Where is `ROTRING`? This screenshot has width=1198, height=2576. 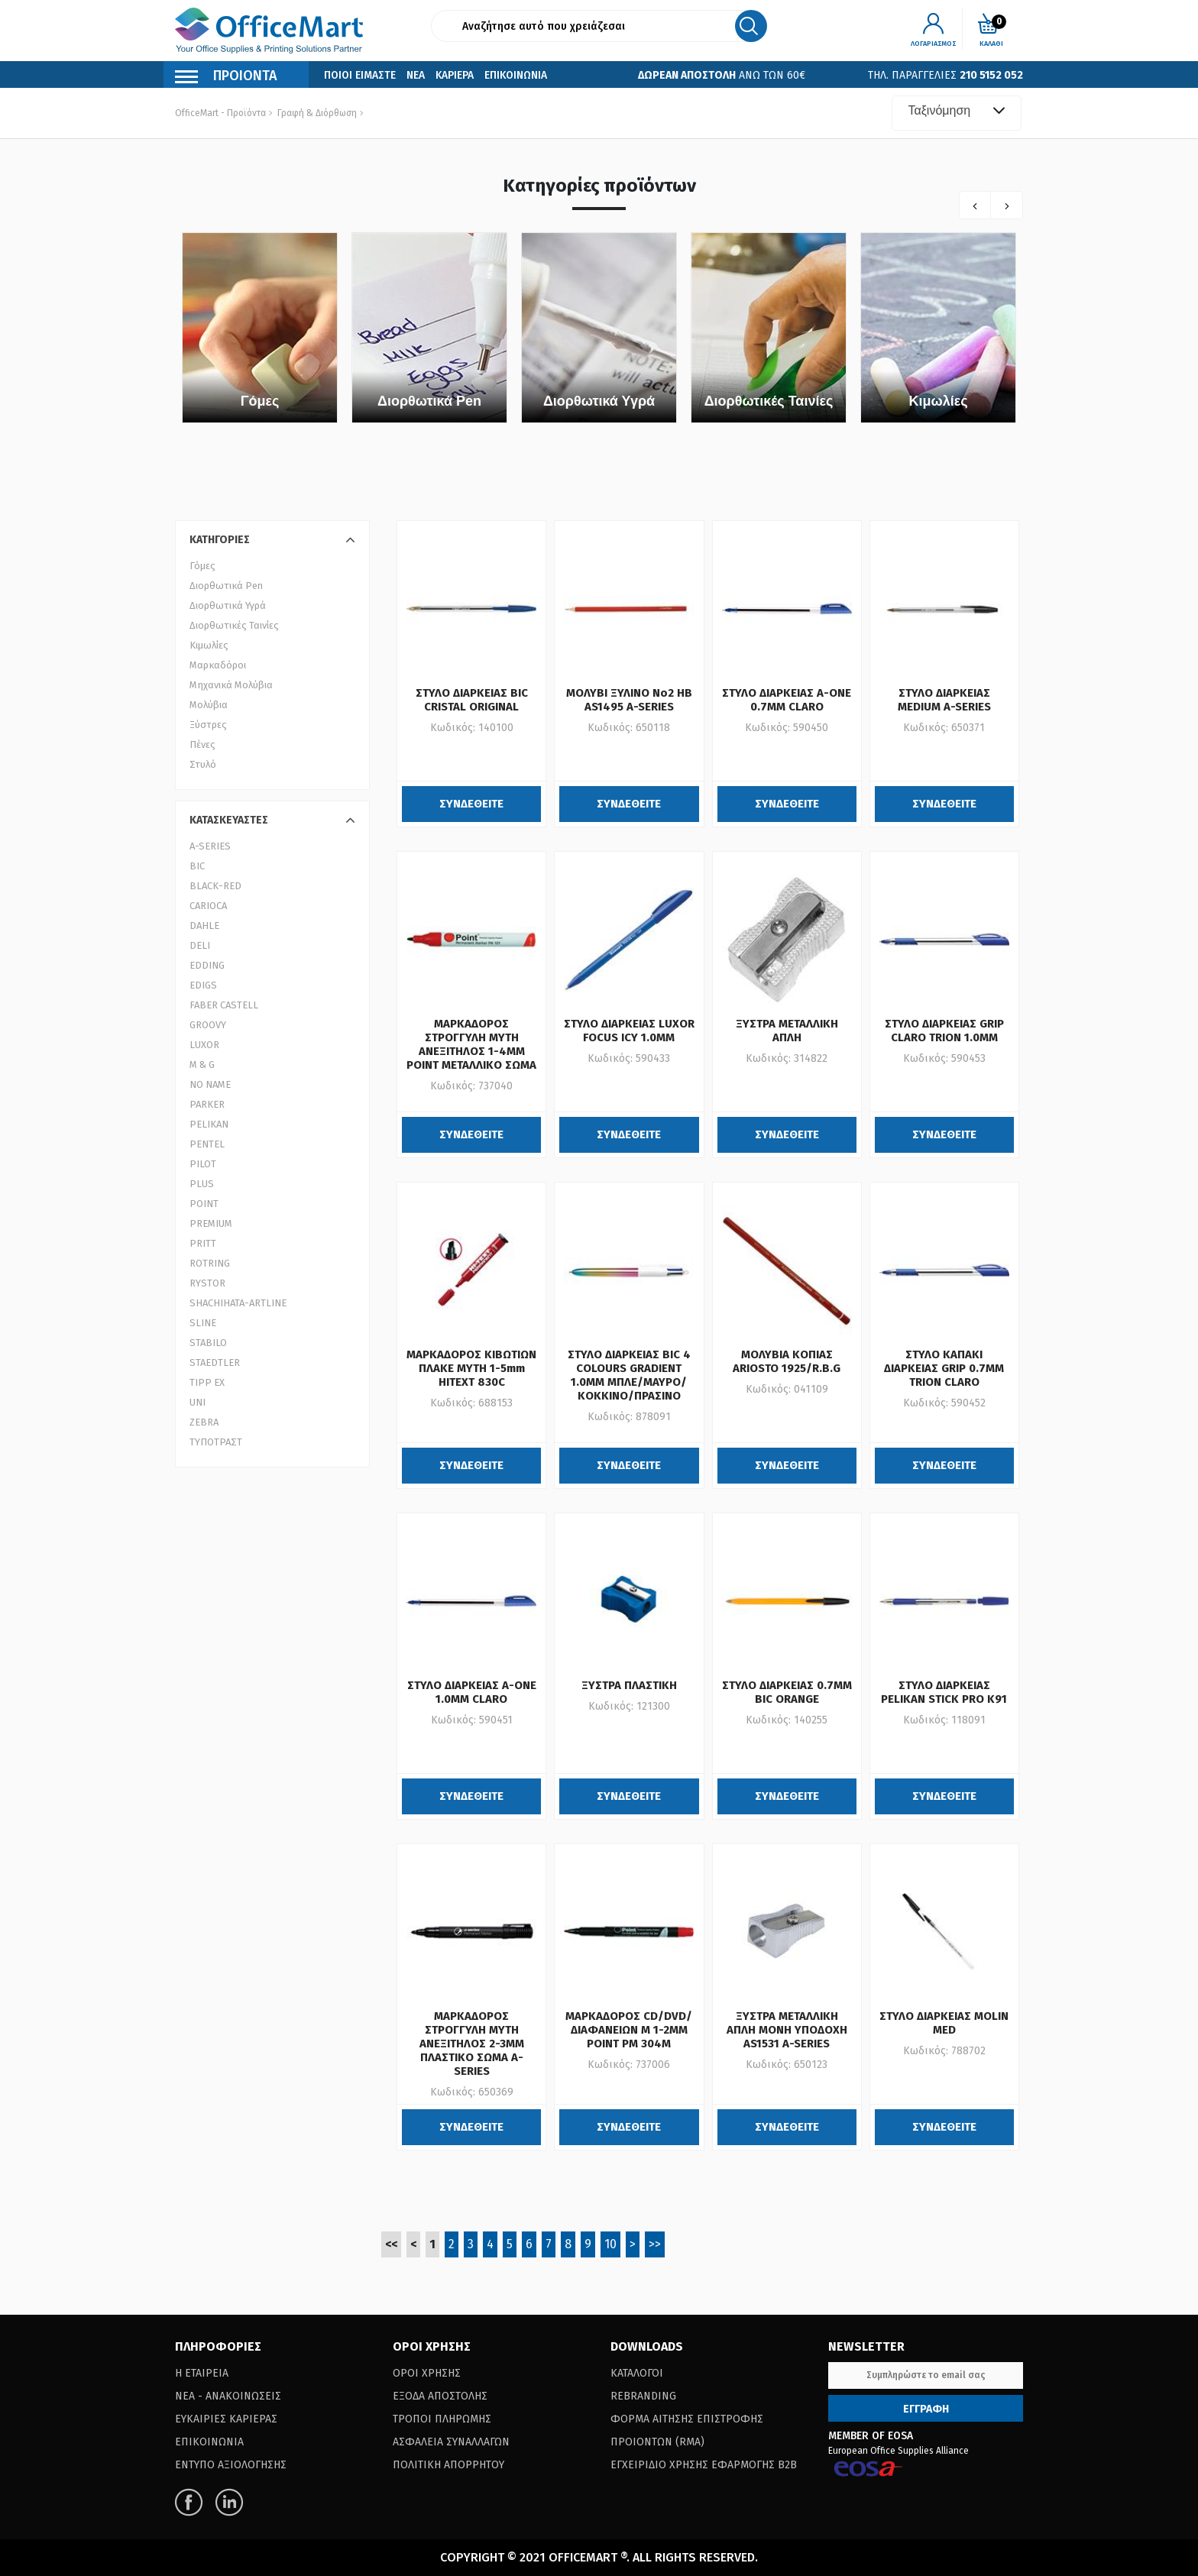
ROTRING is located at coordinates (209, 1263).